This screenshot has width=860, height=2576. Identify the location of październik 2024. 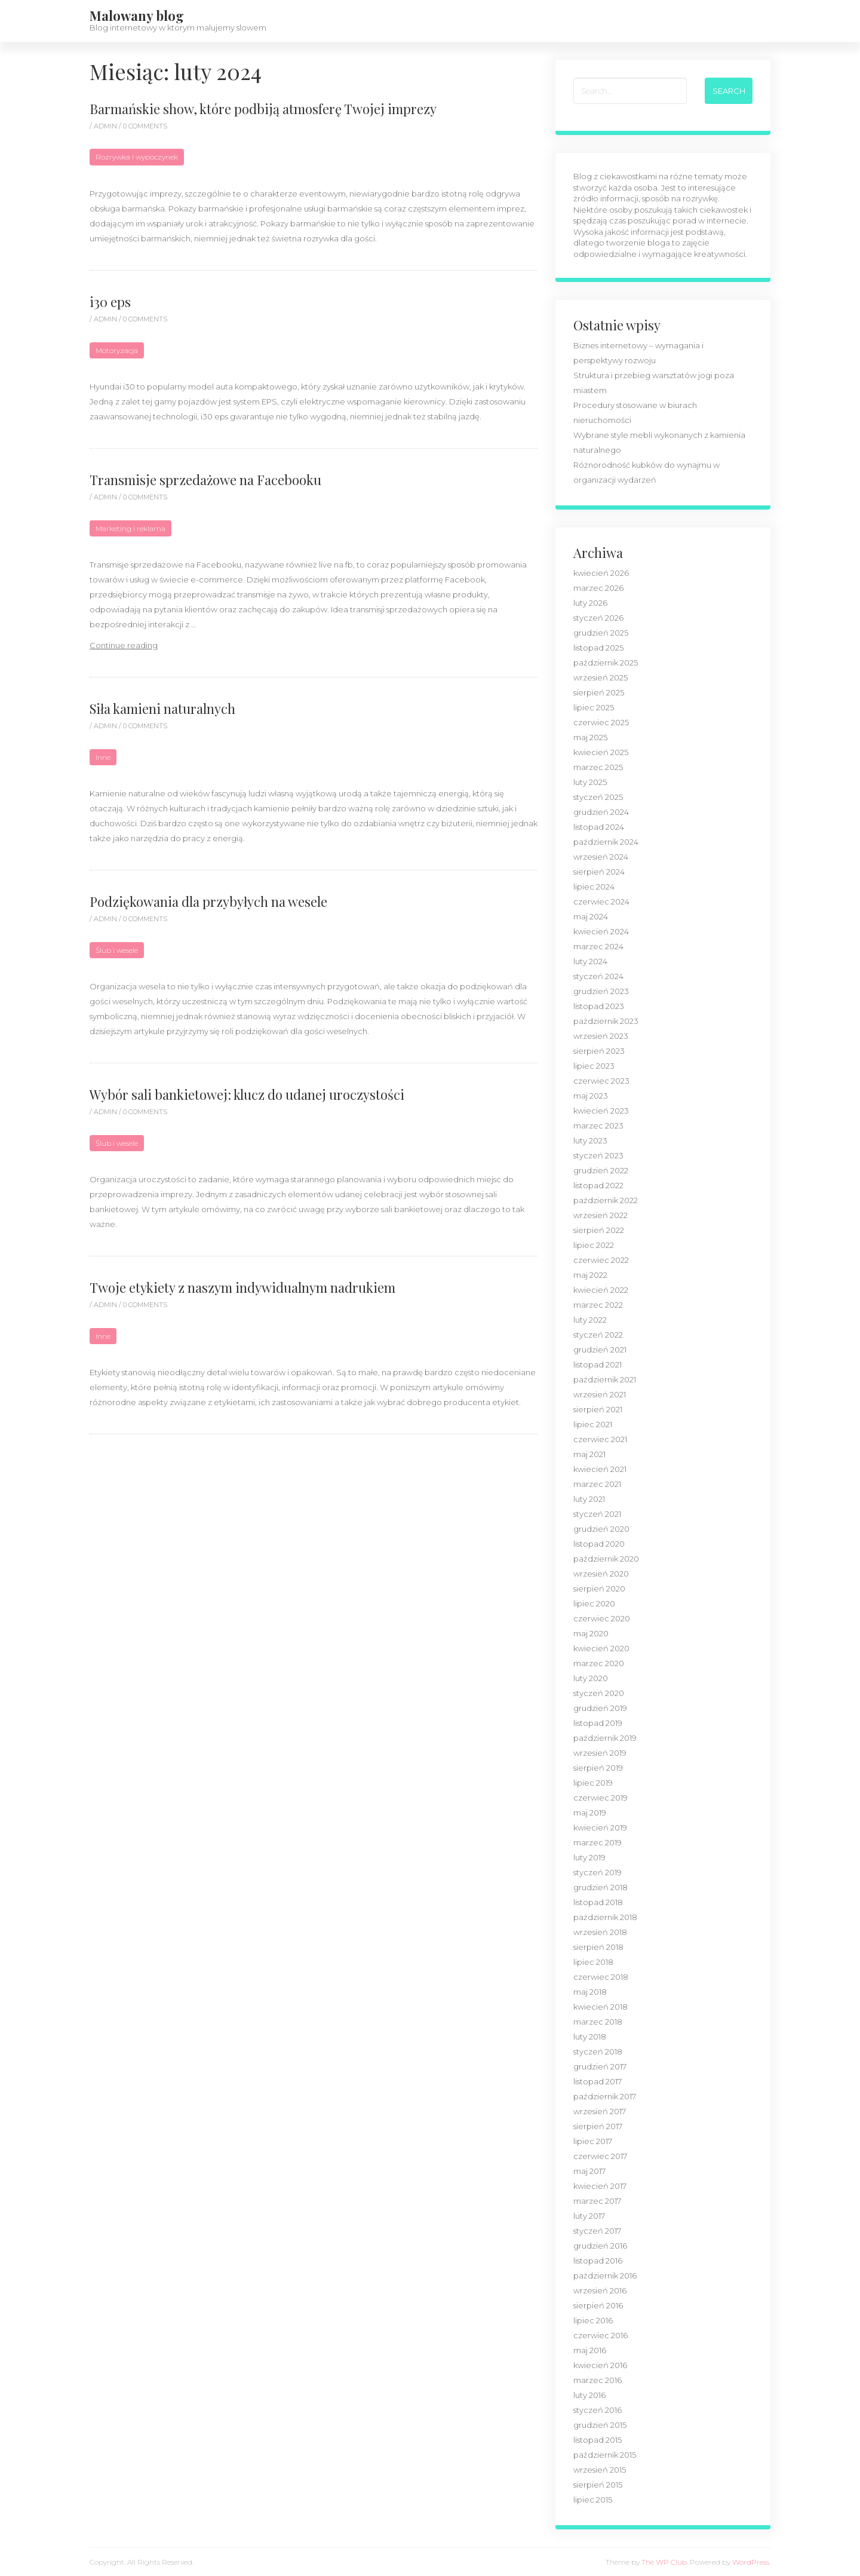
(605, 842).